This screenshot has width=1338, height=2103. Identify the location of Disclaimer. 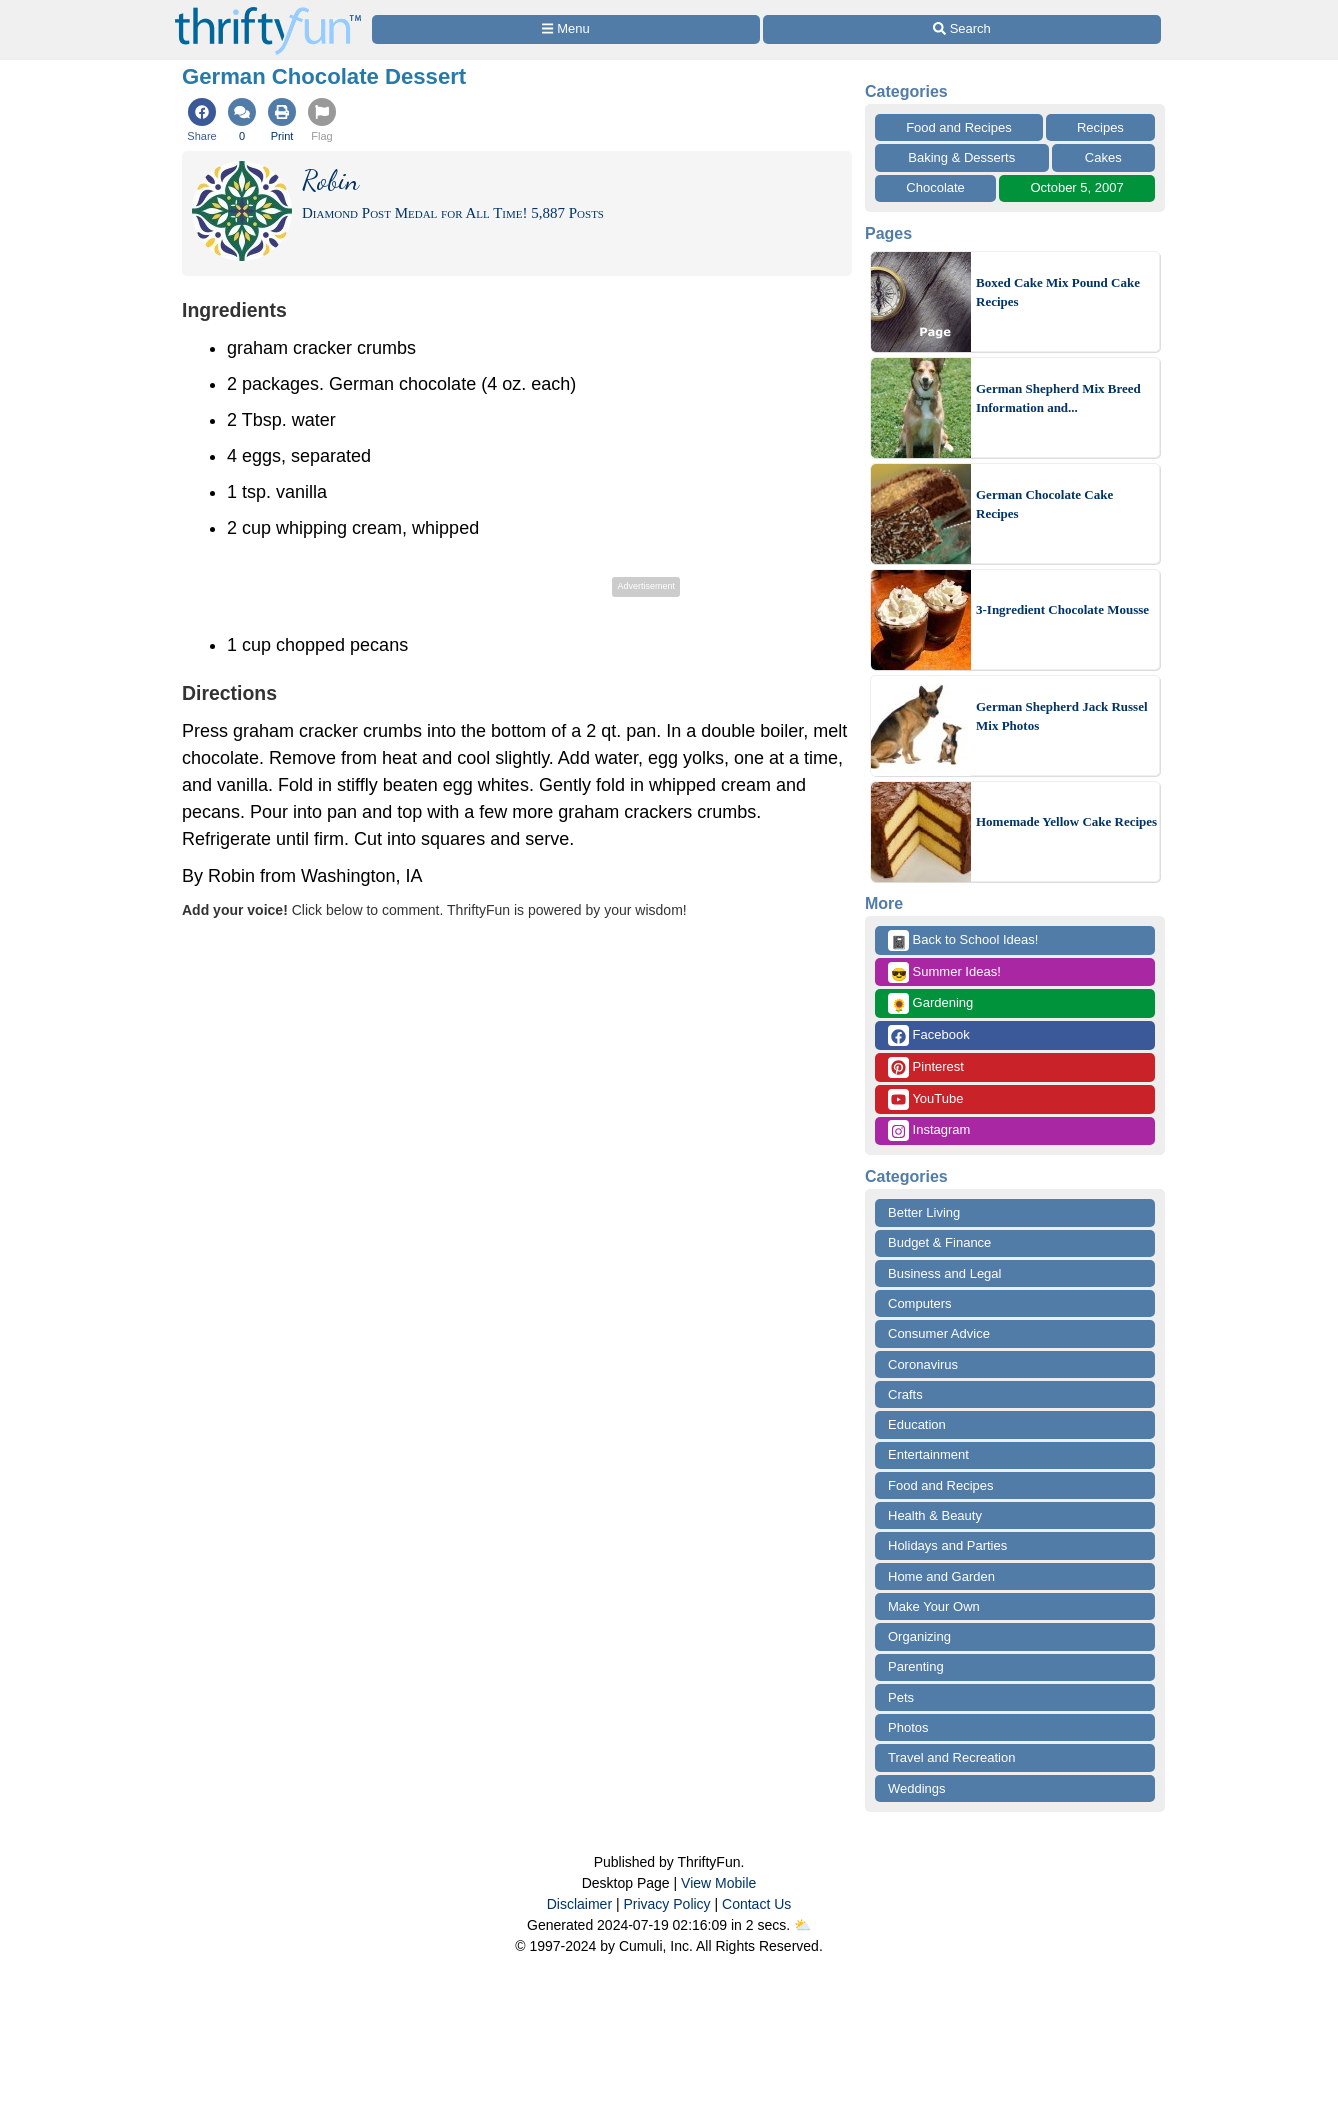
(579, 1904).